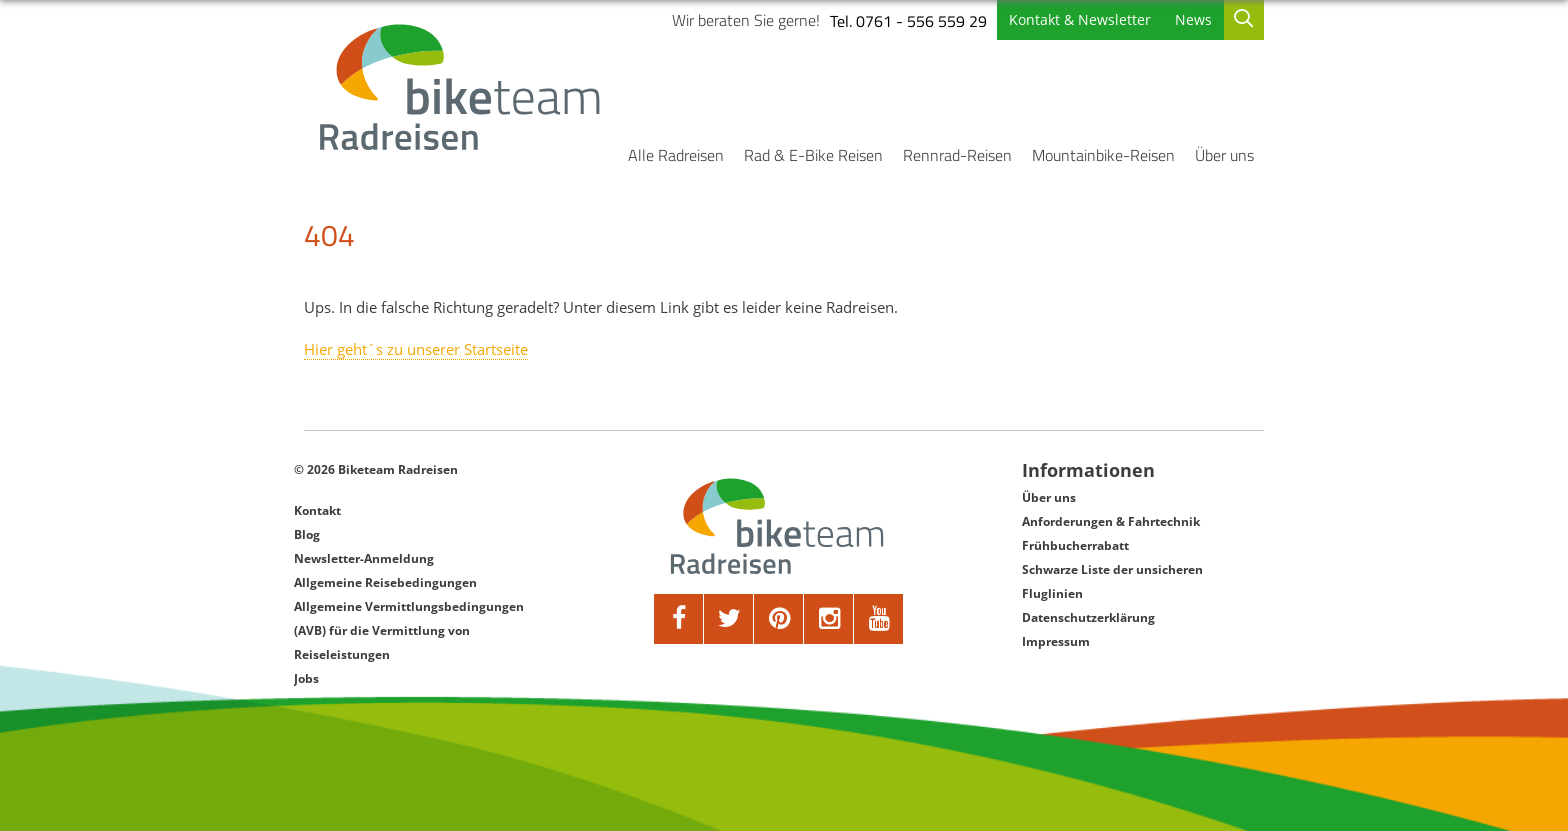  I want to click on Kontakt, so click(317, 510).